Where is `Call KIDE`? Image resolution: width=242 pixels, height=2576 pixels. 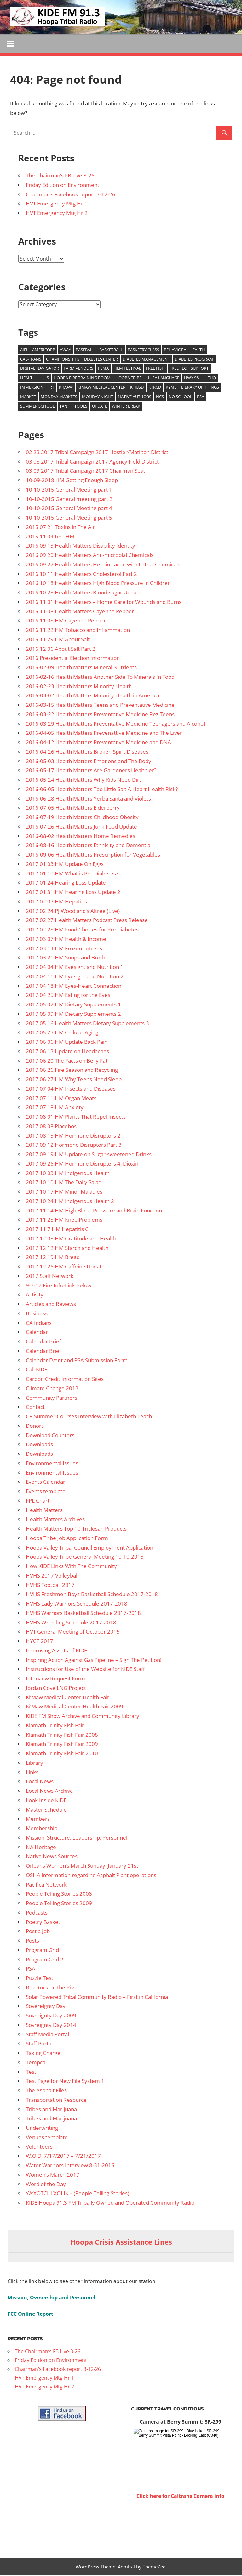 Call KIDE is located at coordinates (36, 1370).